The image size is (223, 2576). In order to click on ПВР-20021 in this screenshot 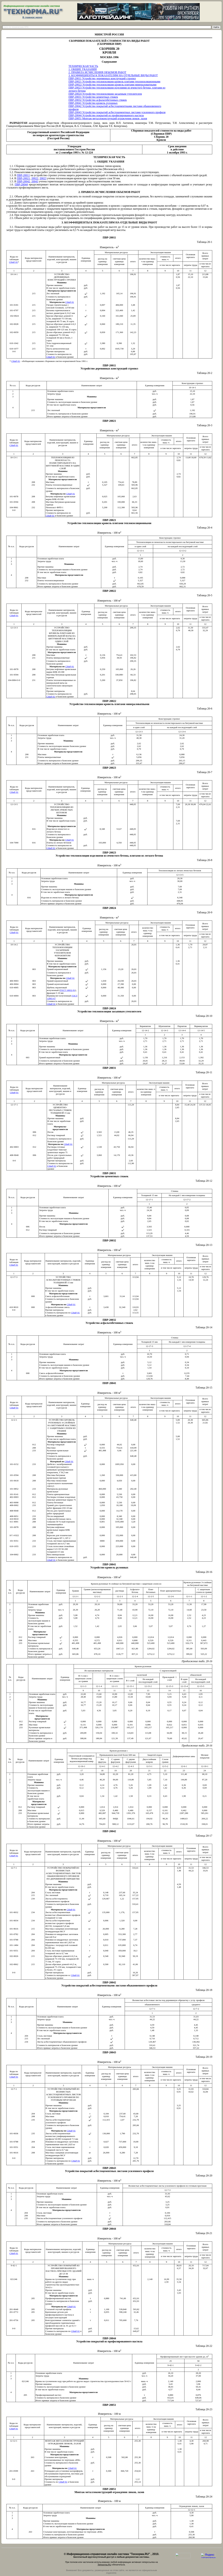, I will do `click(23, 178)`.